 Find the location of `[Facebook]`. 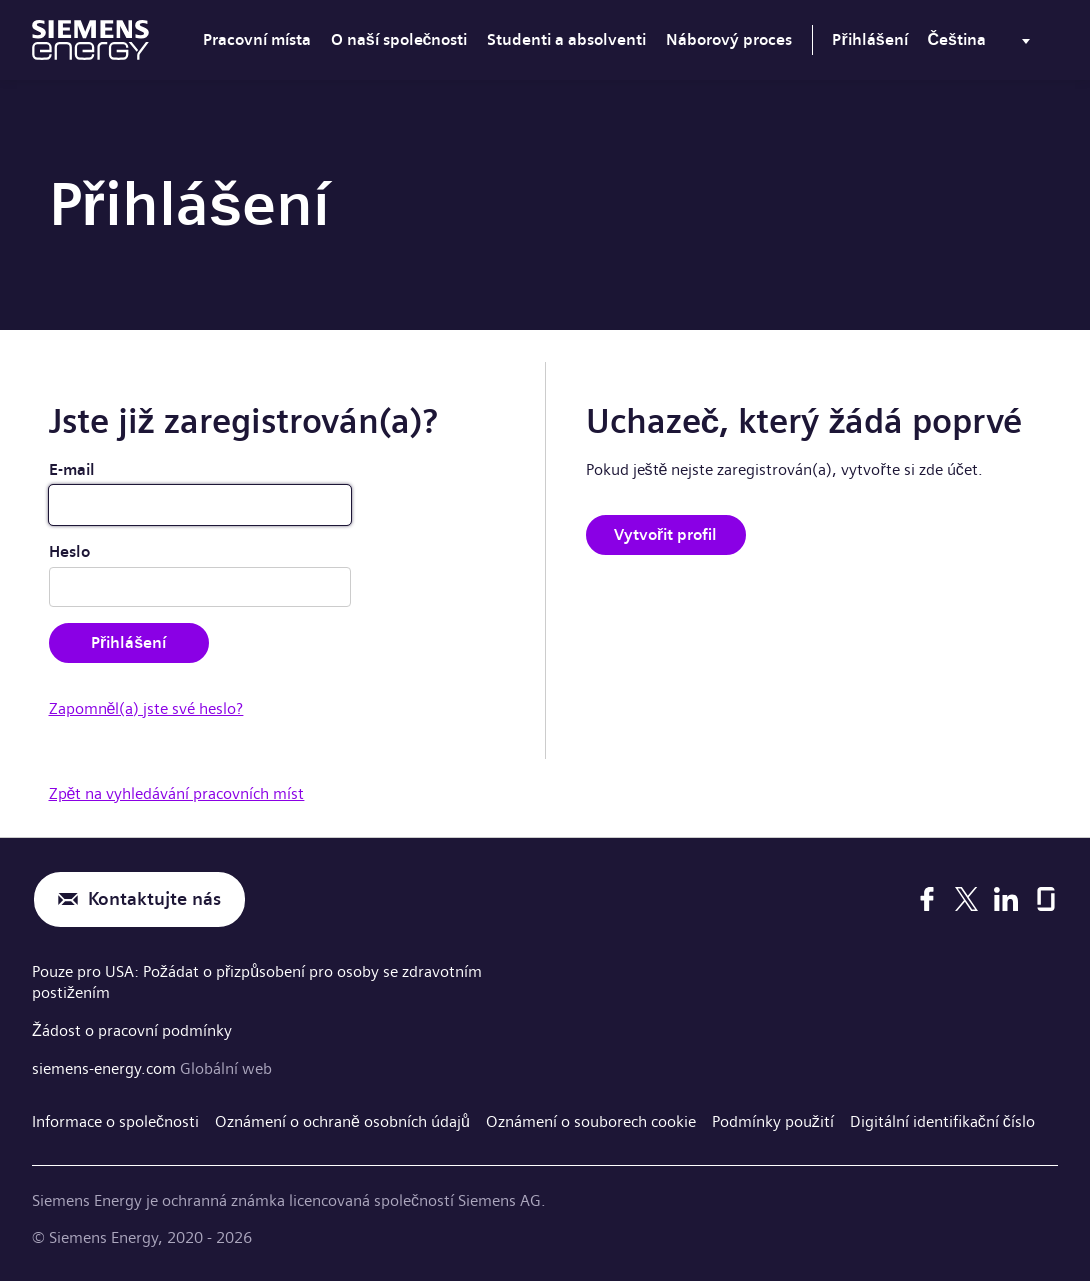

[Facebook] is located at coordinates (927, 899).